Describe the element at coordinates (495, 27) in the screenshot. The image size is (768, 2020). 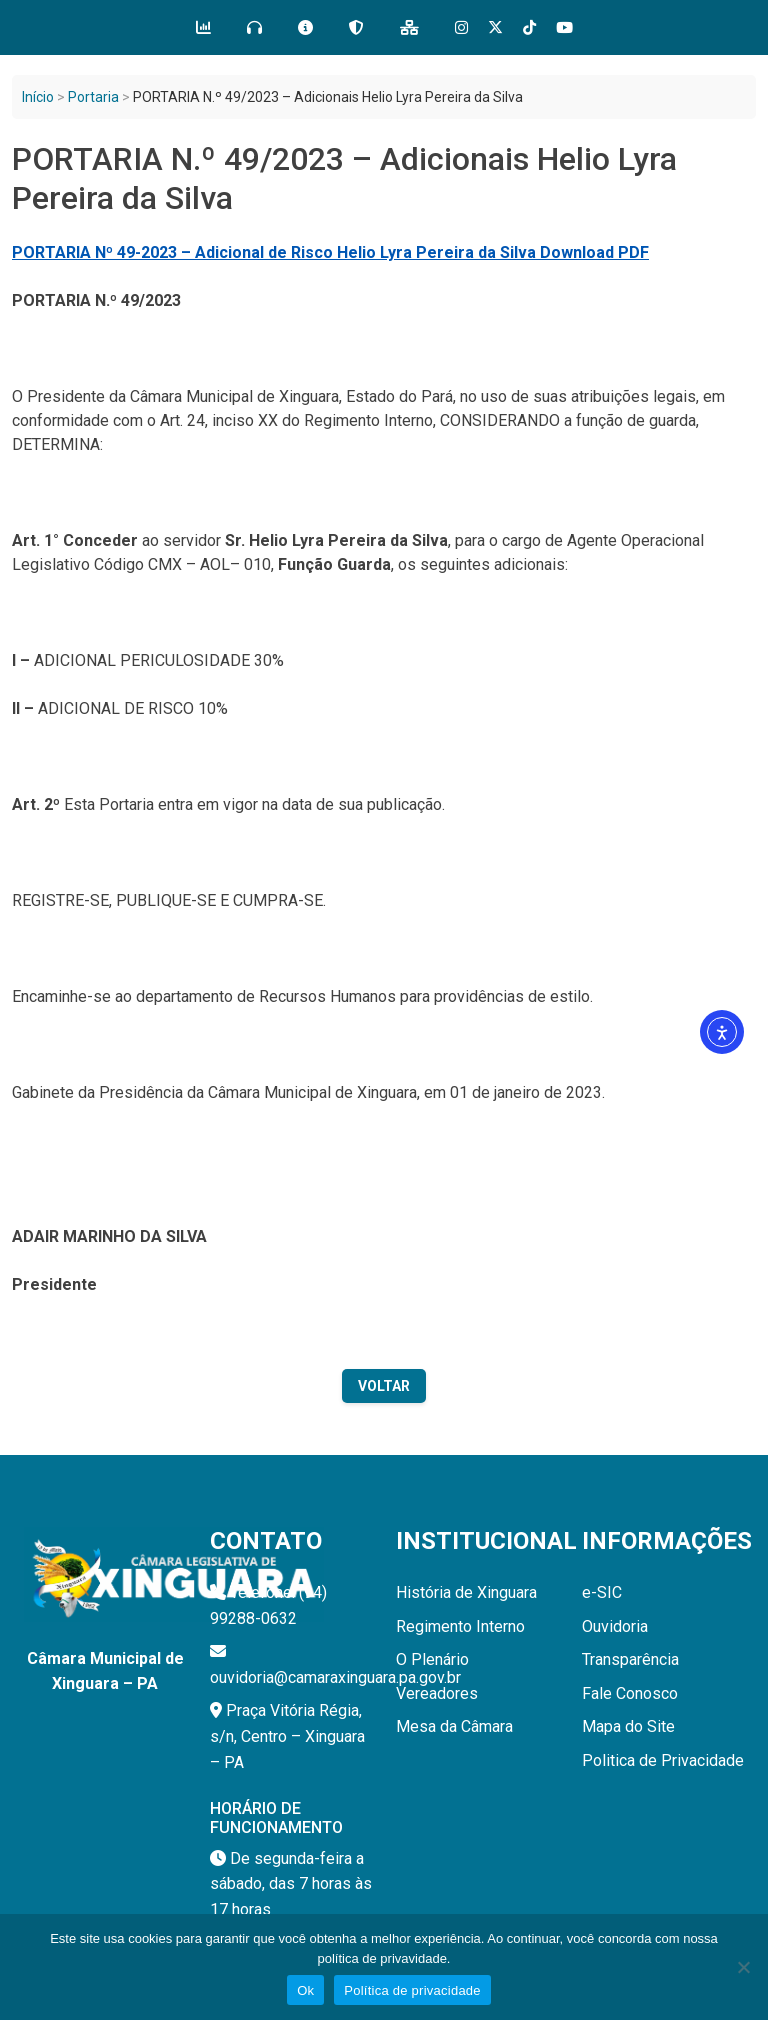
I see `[X]` at that location.